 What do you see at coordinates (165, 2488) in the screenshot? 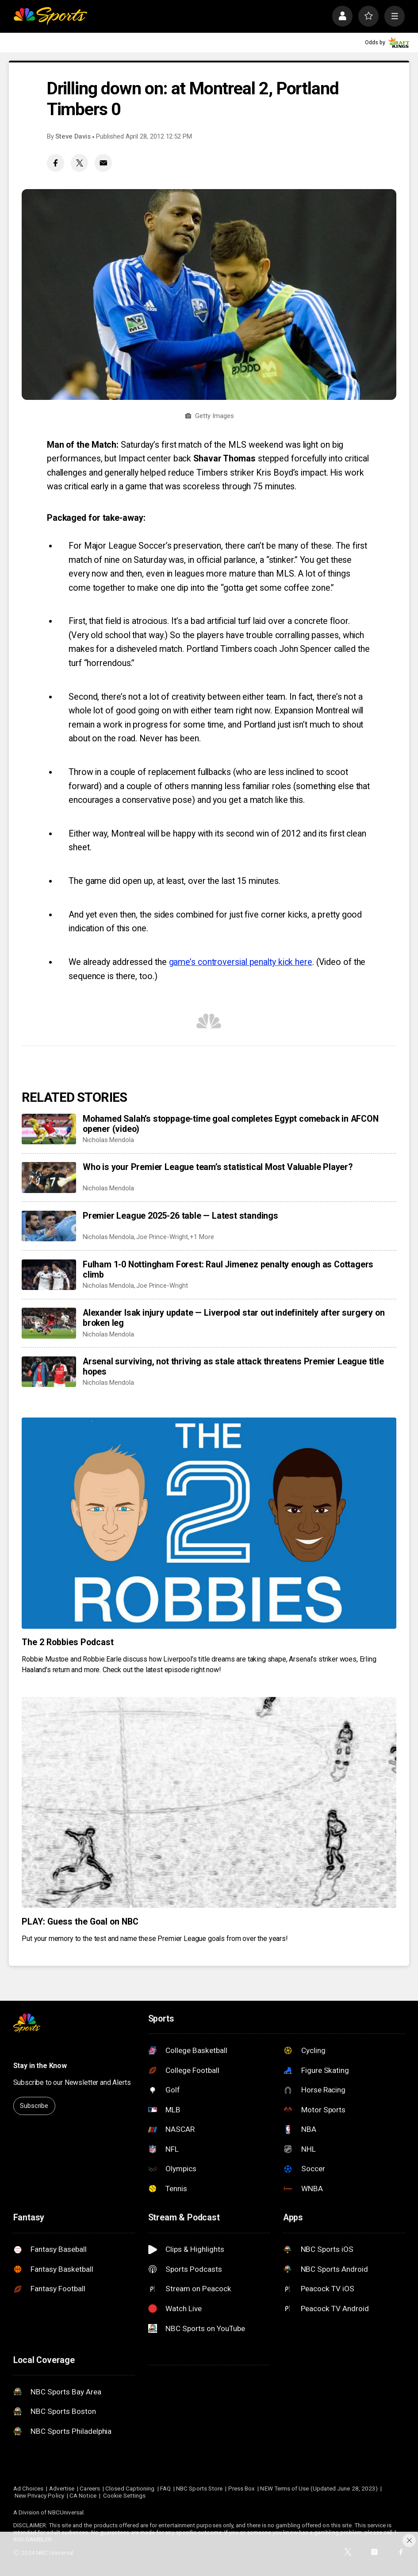
I see `FAQ` at bounding box center [165, 2488].